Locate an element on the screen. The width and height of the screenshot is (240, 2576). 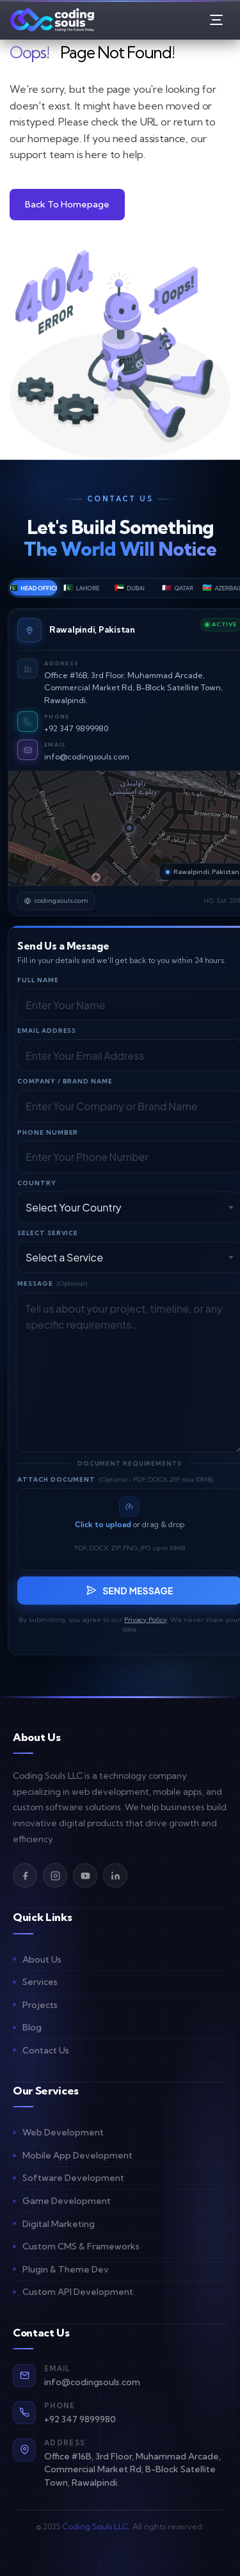
Privacy Policy is located at coordinates (145, 1620).